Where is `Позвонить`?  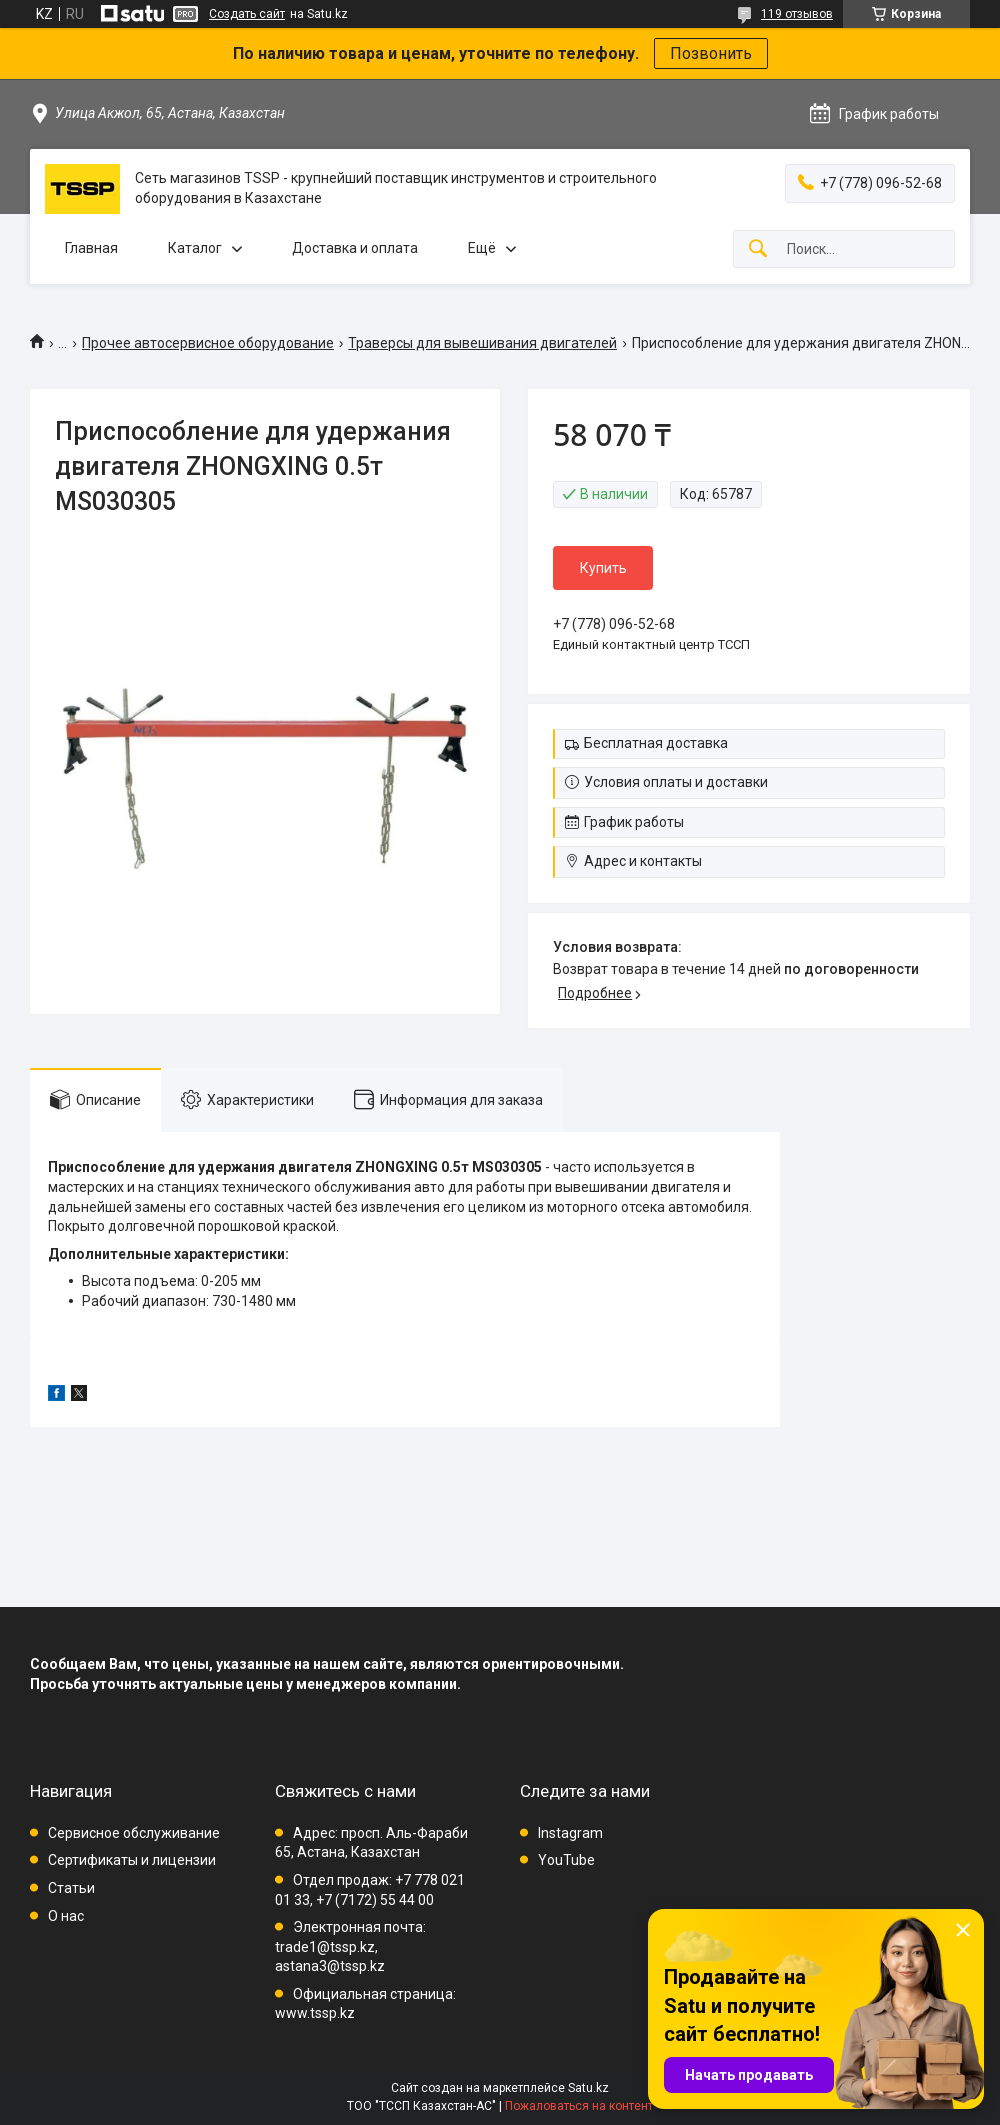 Позвонить is located at coordinates (711, 53).